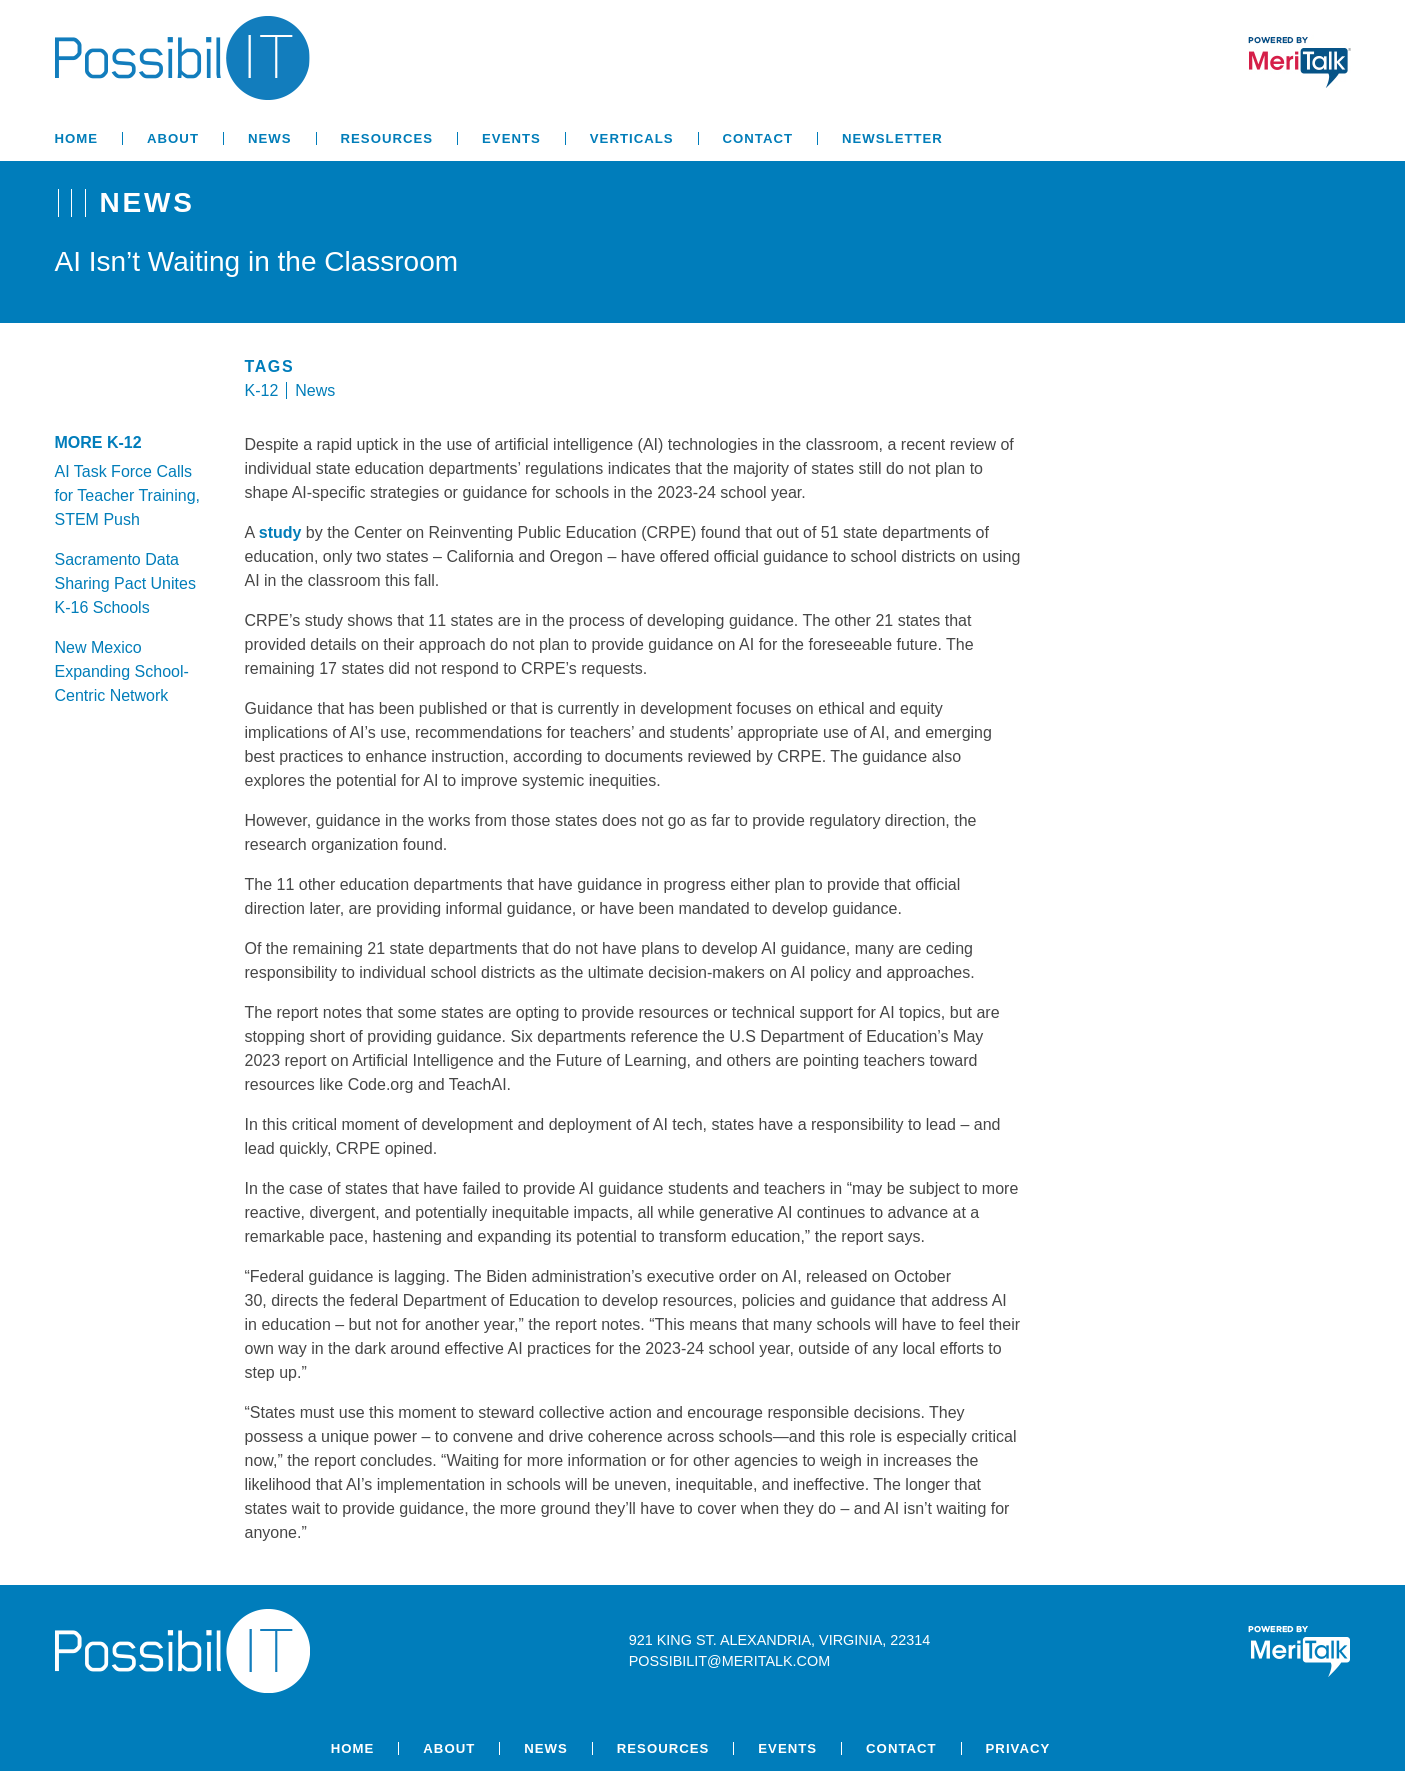 The height and width of the screenshot is (1771, 1405). I want to click on Home, so click(77, 138).